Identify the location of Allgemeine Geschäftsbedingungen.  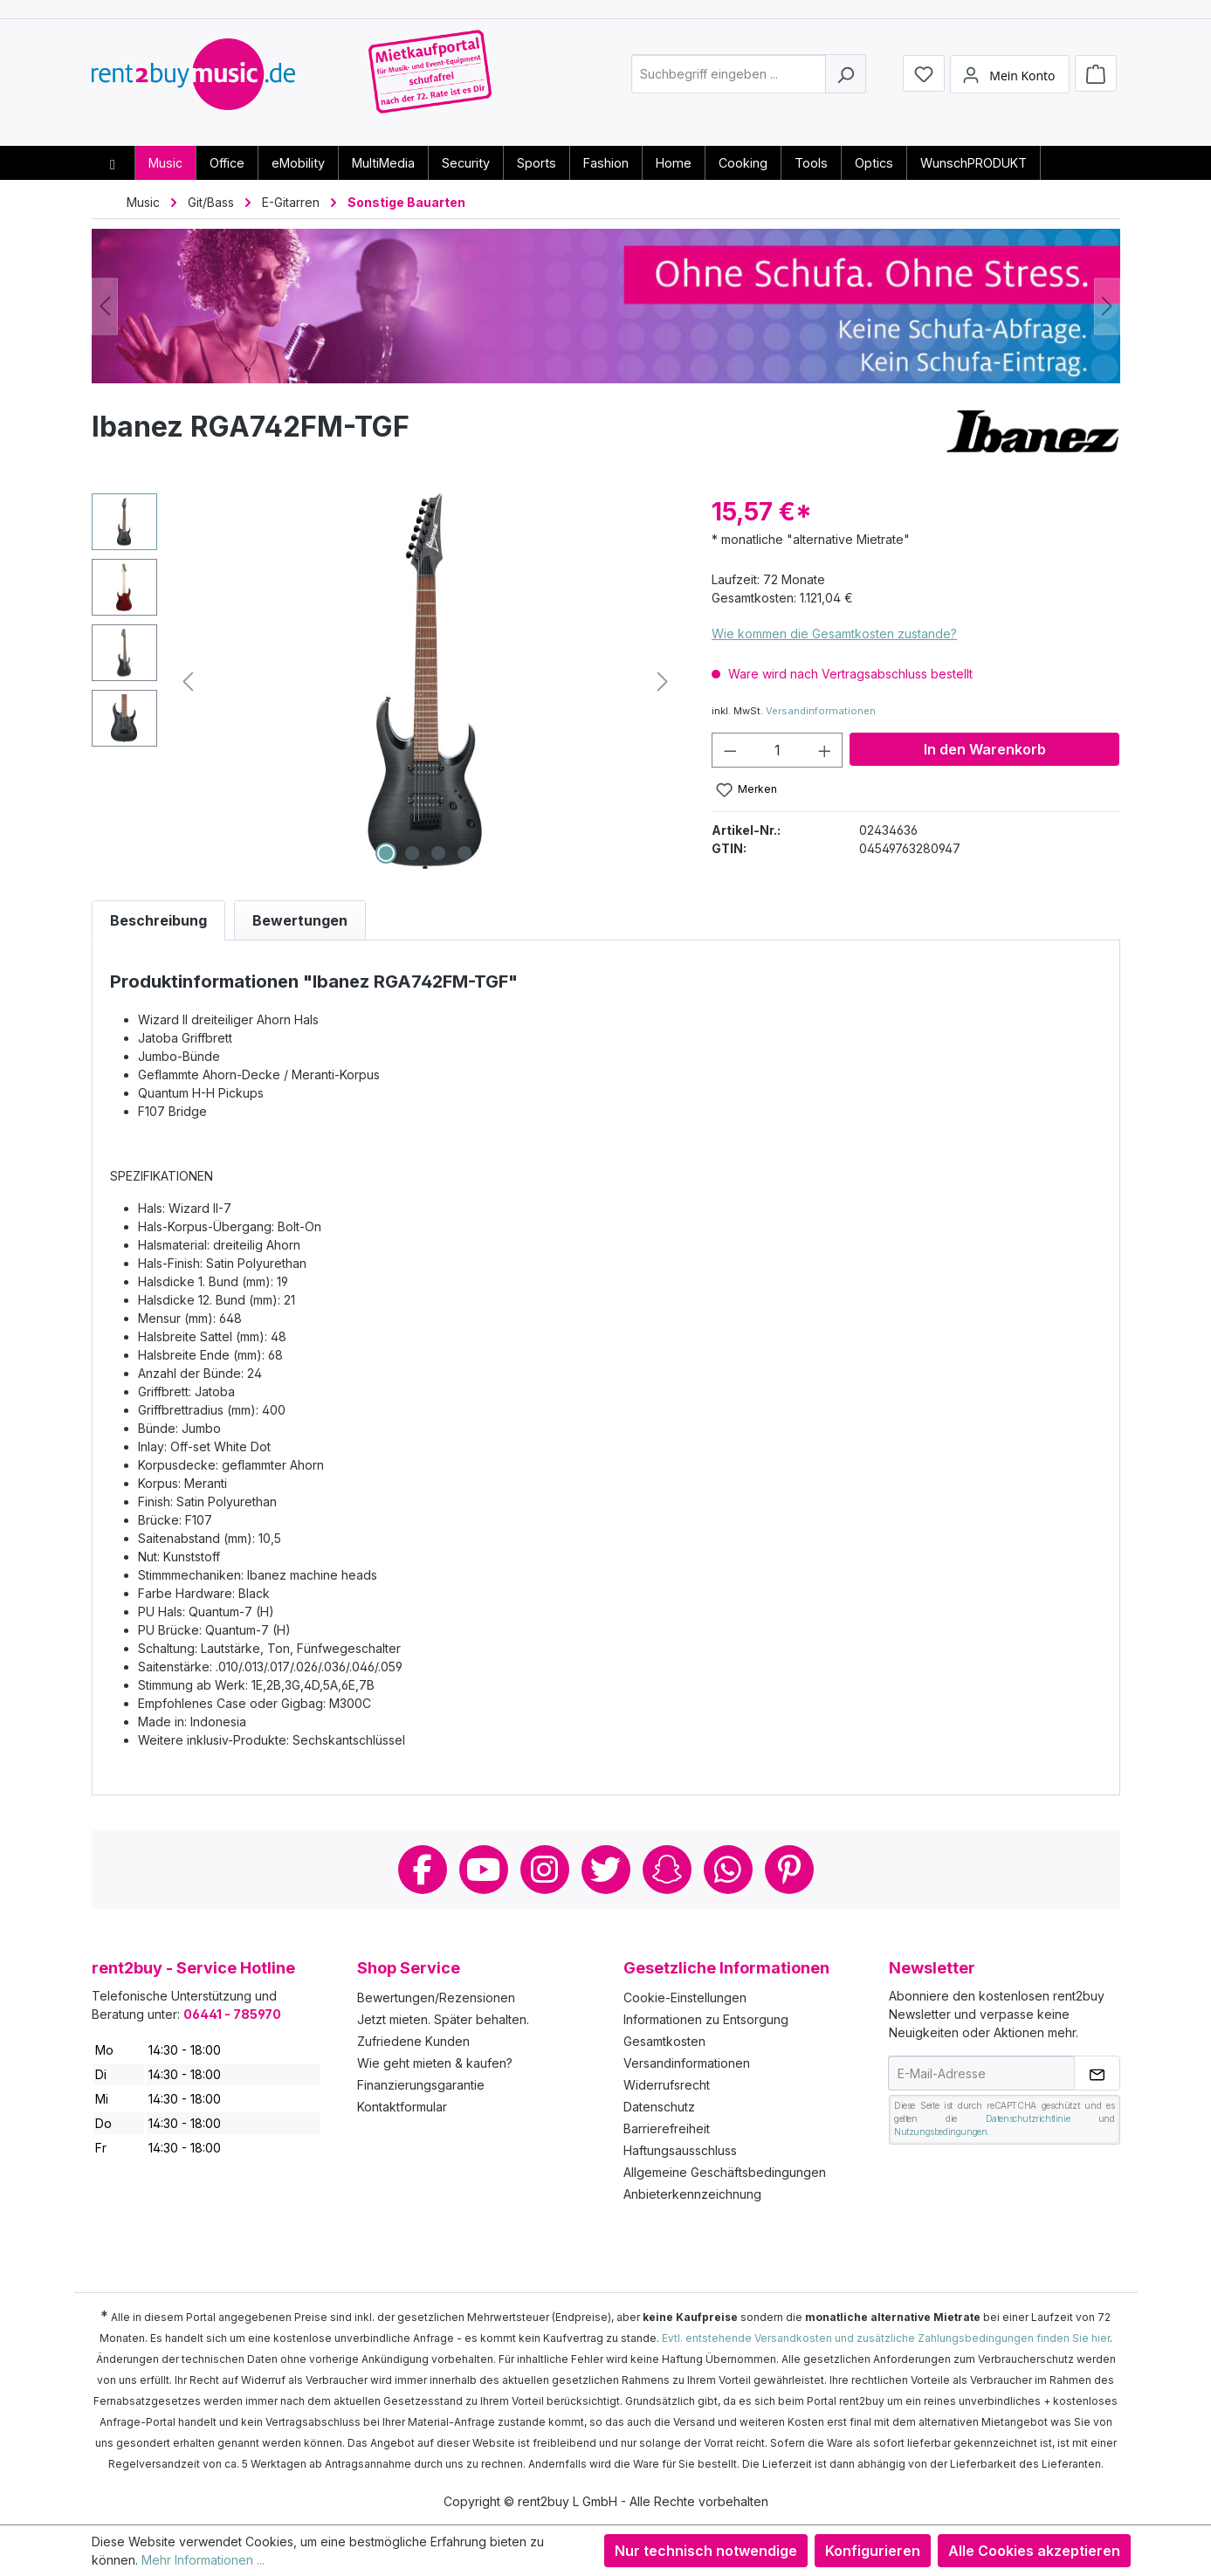
(724, 2172).